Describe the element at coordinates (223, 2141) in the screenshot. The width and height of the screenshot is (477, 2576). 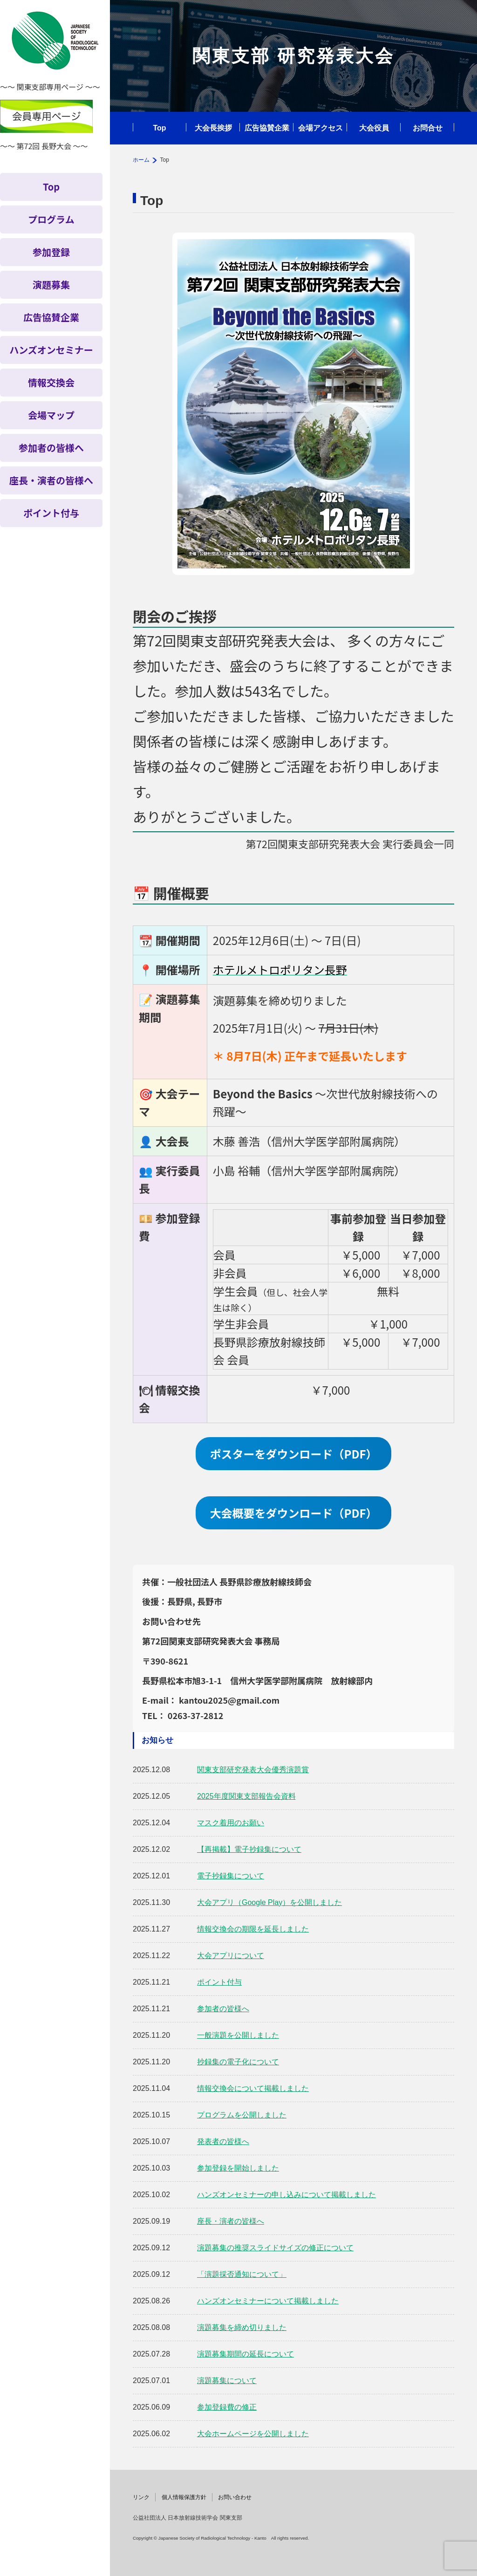
I see `発表者の皆様へ` at that location.